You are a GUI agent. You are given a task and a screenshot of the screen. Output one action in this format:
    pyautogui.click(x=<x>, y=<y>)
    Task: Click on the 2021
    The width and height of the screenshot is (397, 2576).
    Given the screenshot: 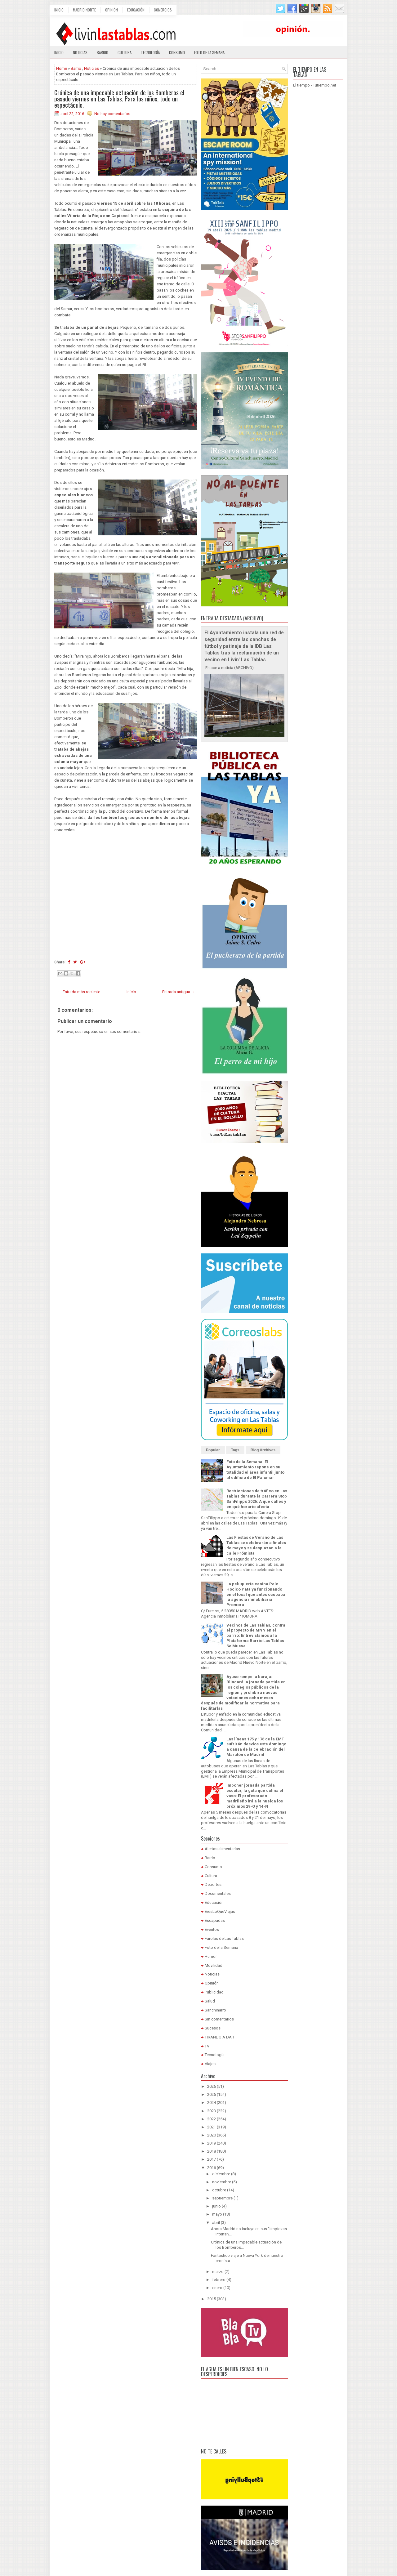 What is the action you would take?
    pyautogui.click(x=211, y=2127)
    